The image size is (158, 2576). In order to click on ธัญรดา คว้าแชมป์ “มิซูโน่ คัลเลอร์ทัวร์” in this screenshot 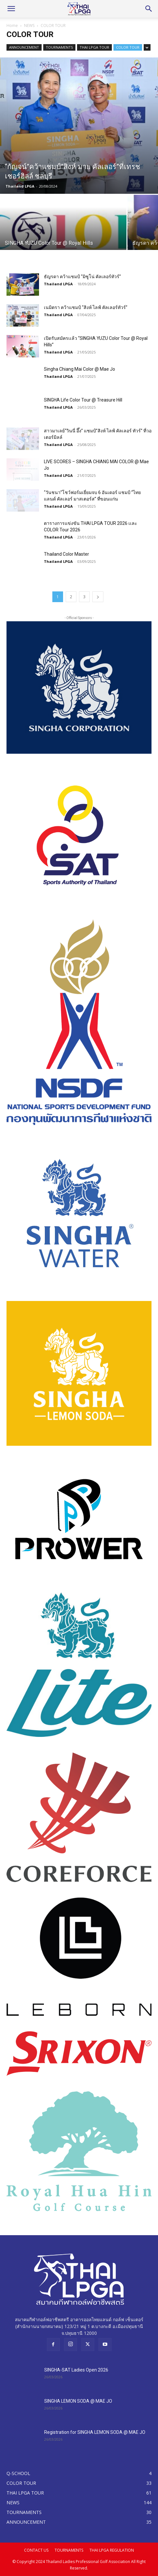, I will do `click(82, 276)`.